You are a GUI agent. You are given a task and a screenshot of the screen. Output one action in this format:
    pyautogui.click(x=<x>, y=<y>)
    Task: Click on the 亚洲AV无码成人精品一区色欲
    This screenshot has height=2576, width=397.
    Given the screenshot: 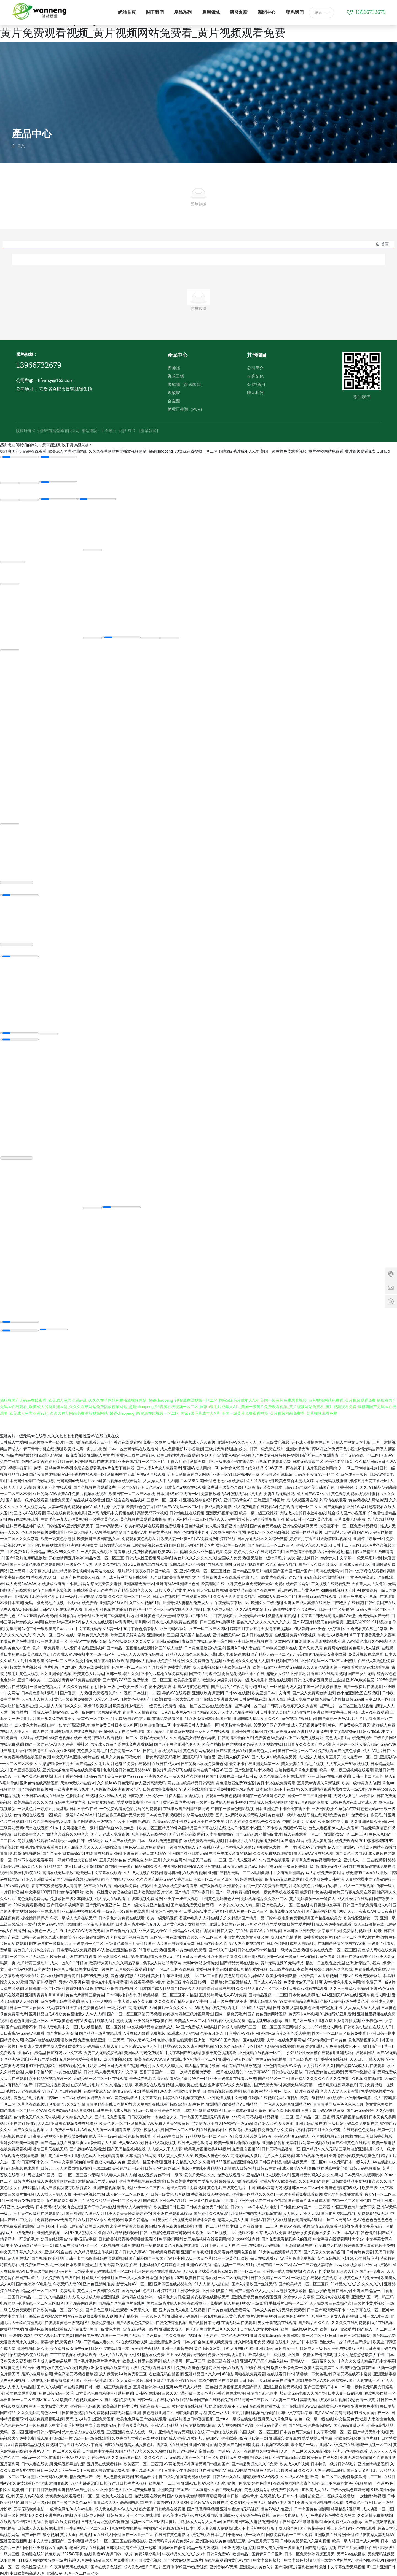 What is the action you would take?
    pyautogui.click(x=191, y=2386)
    